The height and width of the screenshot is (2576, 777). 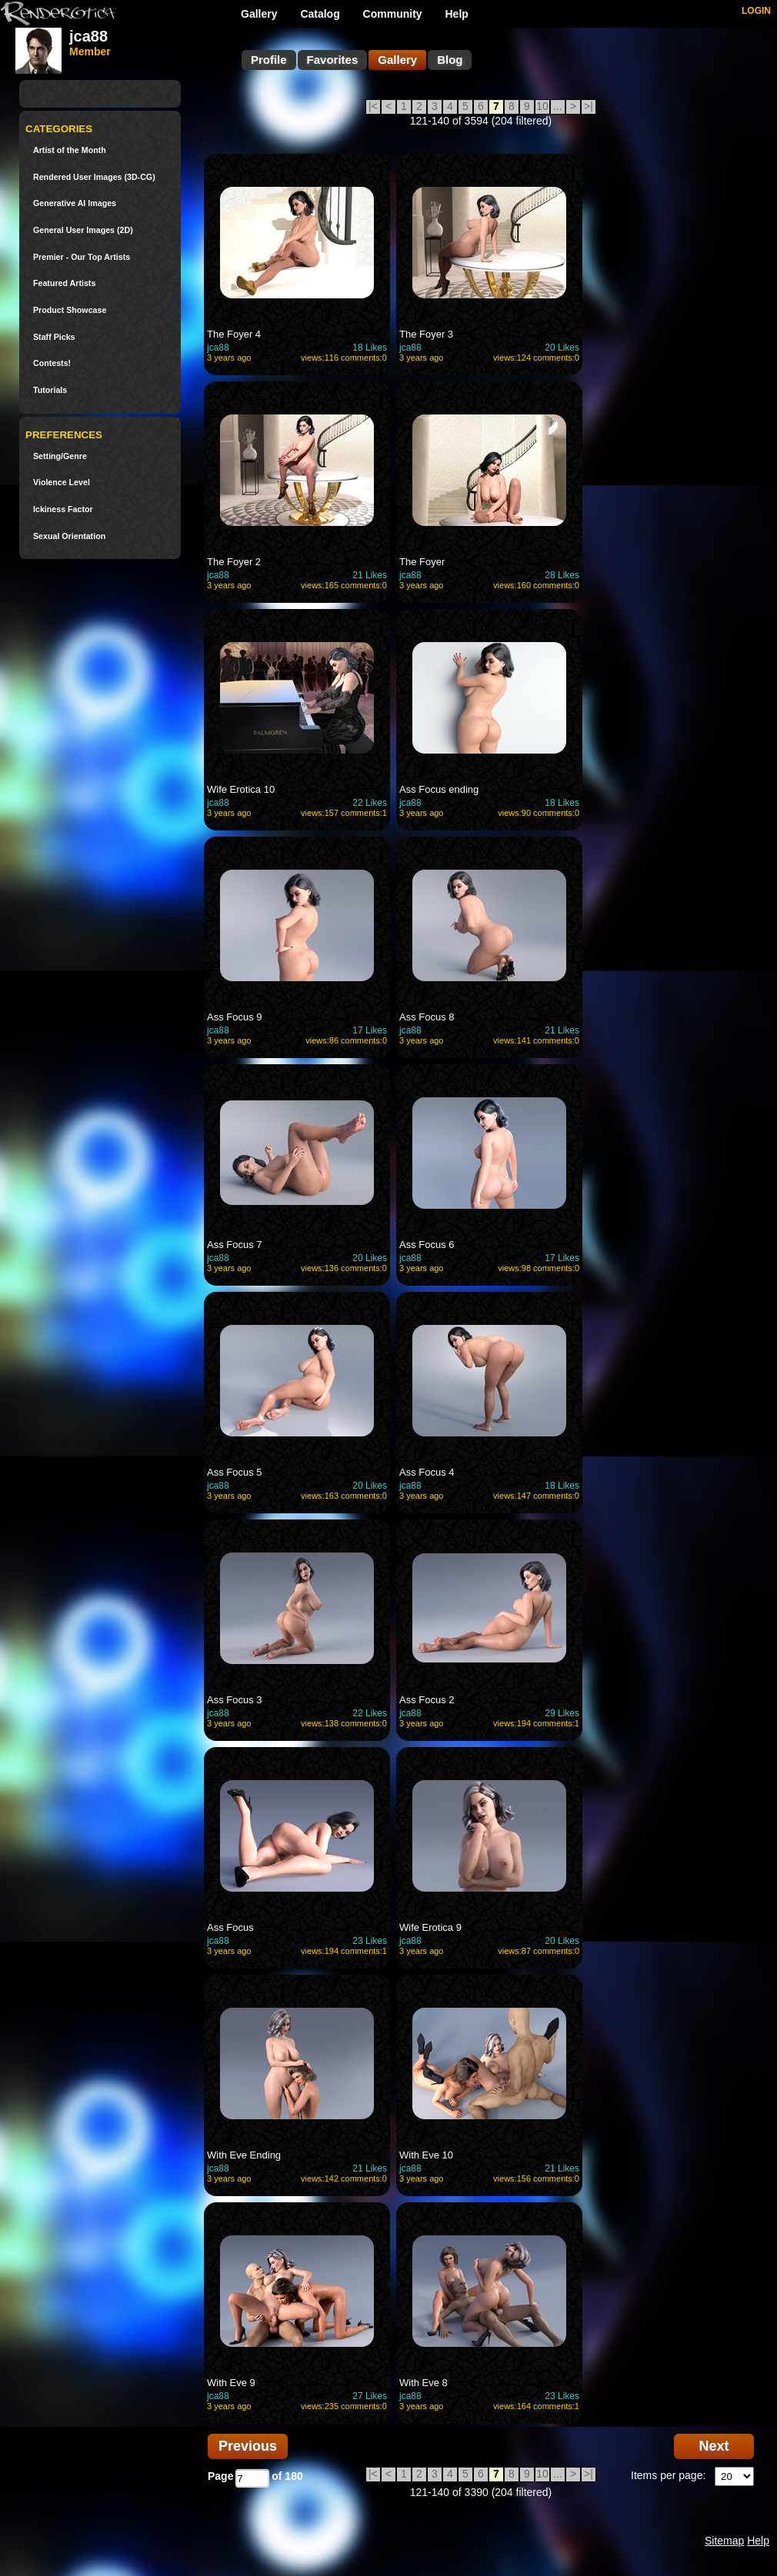 I want to click on Product Showcase, so click(x=69, y=310).